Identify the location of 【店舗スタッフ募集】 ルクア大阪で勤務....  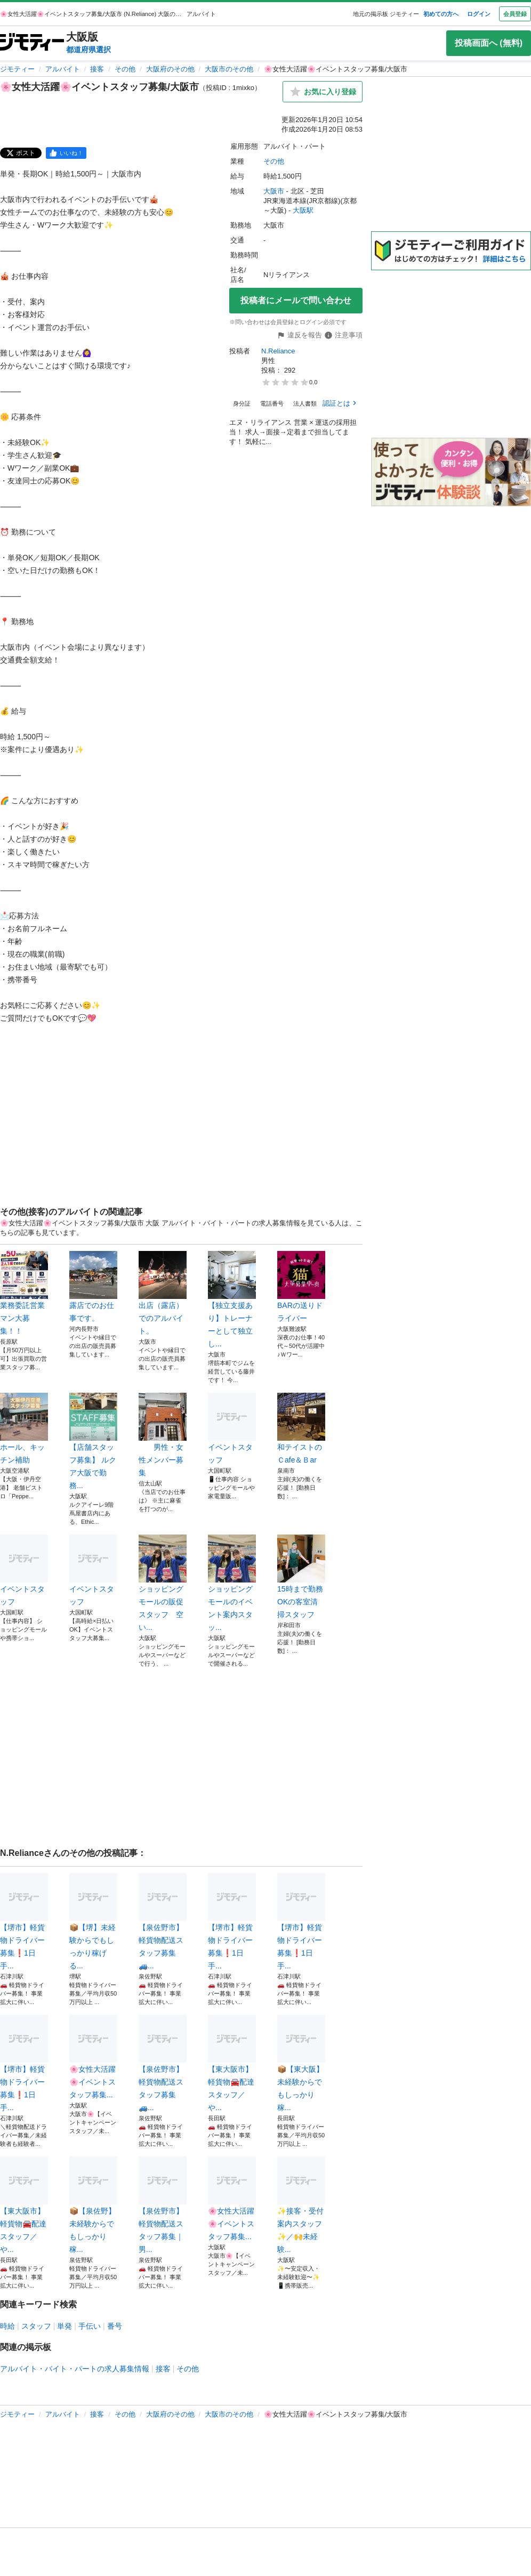
(93, 1441).